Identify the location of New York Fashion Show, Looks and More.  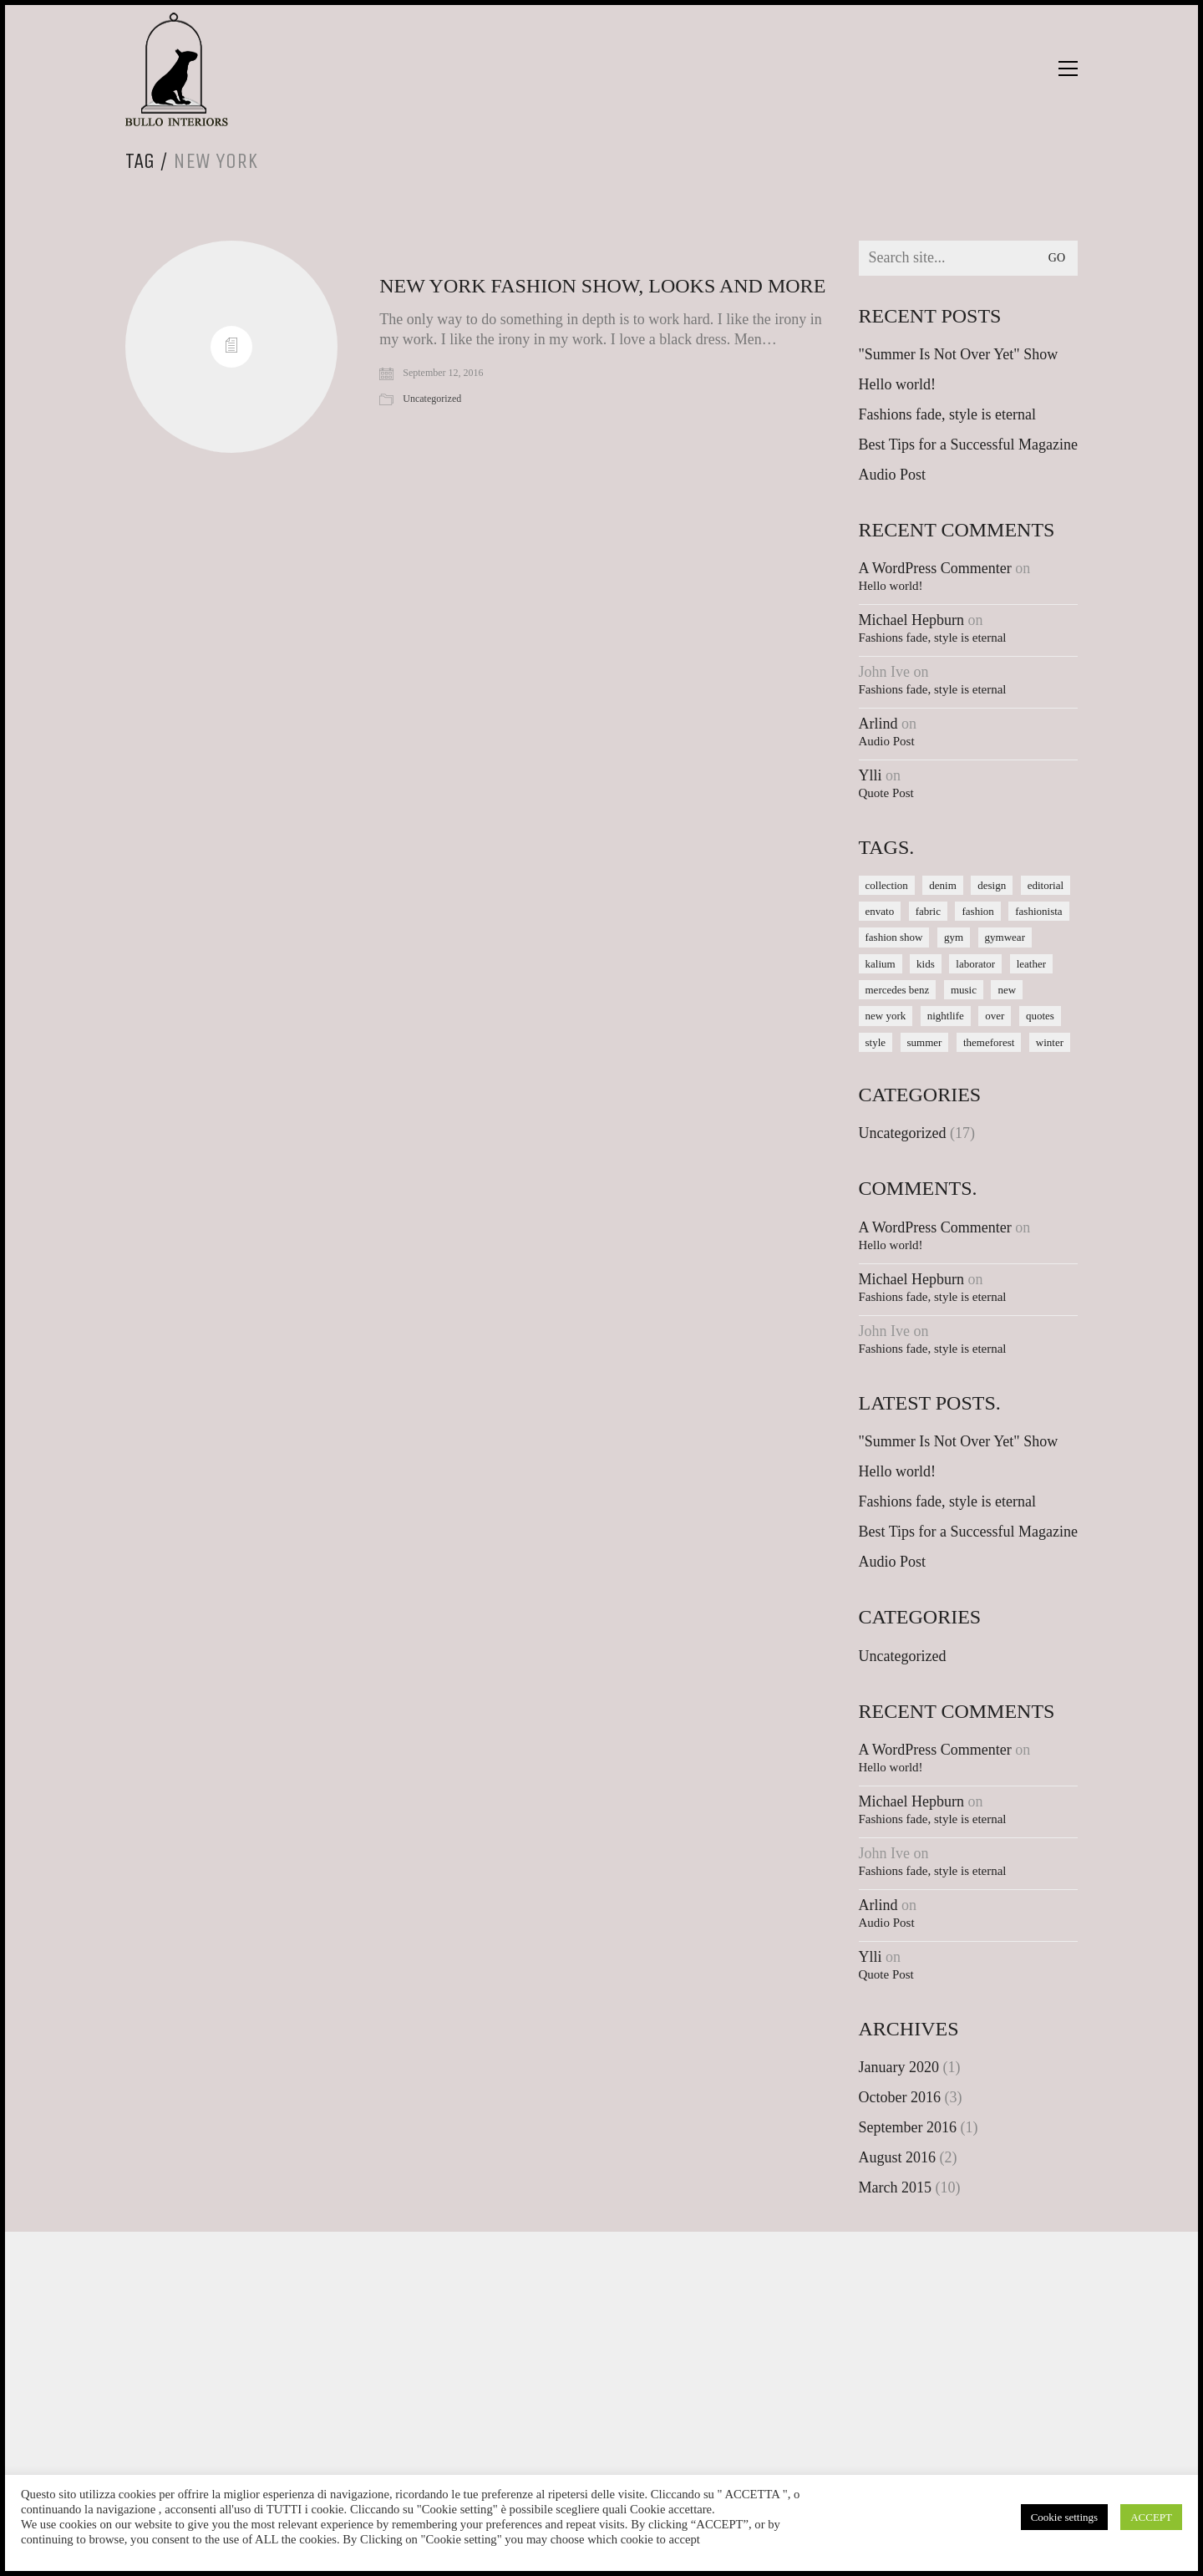
(602, 286).